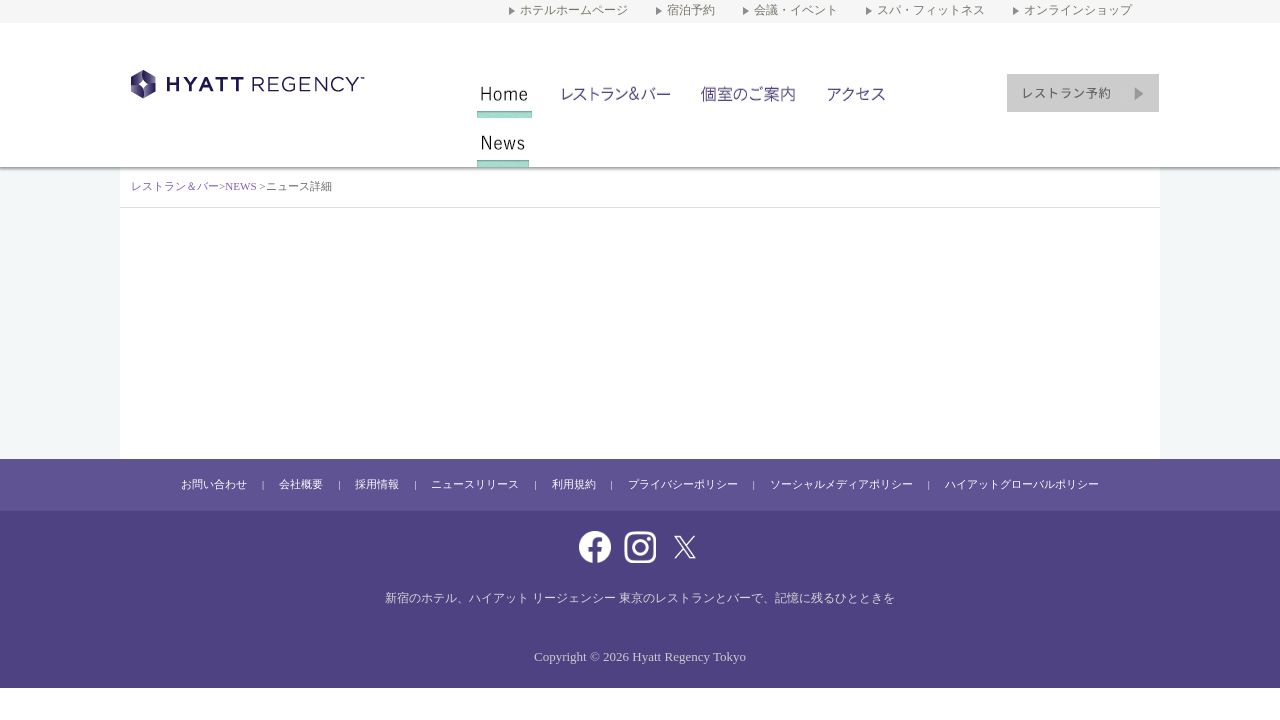 The height and width of the screenshot is (720, 1280). I want to click on レストラン＆バー, so click(504, 93).